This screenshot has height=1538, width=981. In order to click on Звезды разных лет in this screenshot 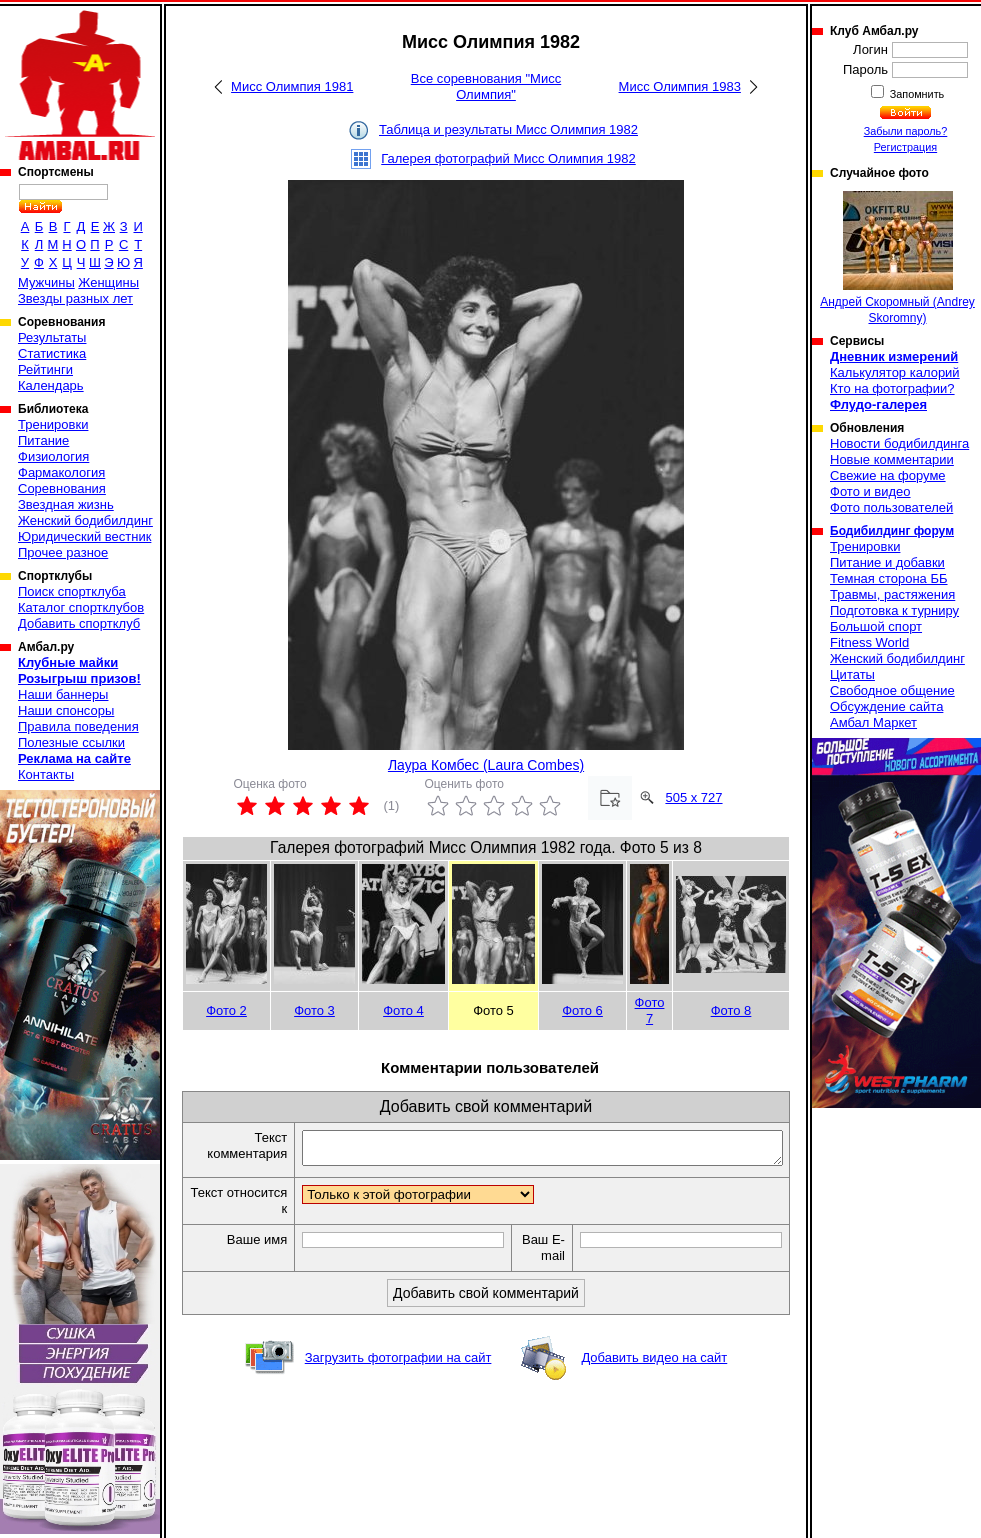, I will do `click(75, 298)`.